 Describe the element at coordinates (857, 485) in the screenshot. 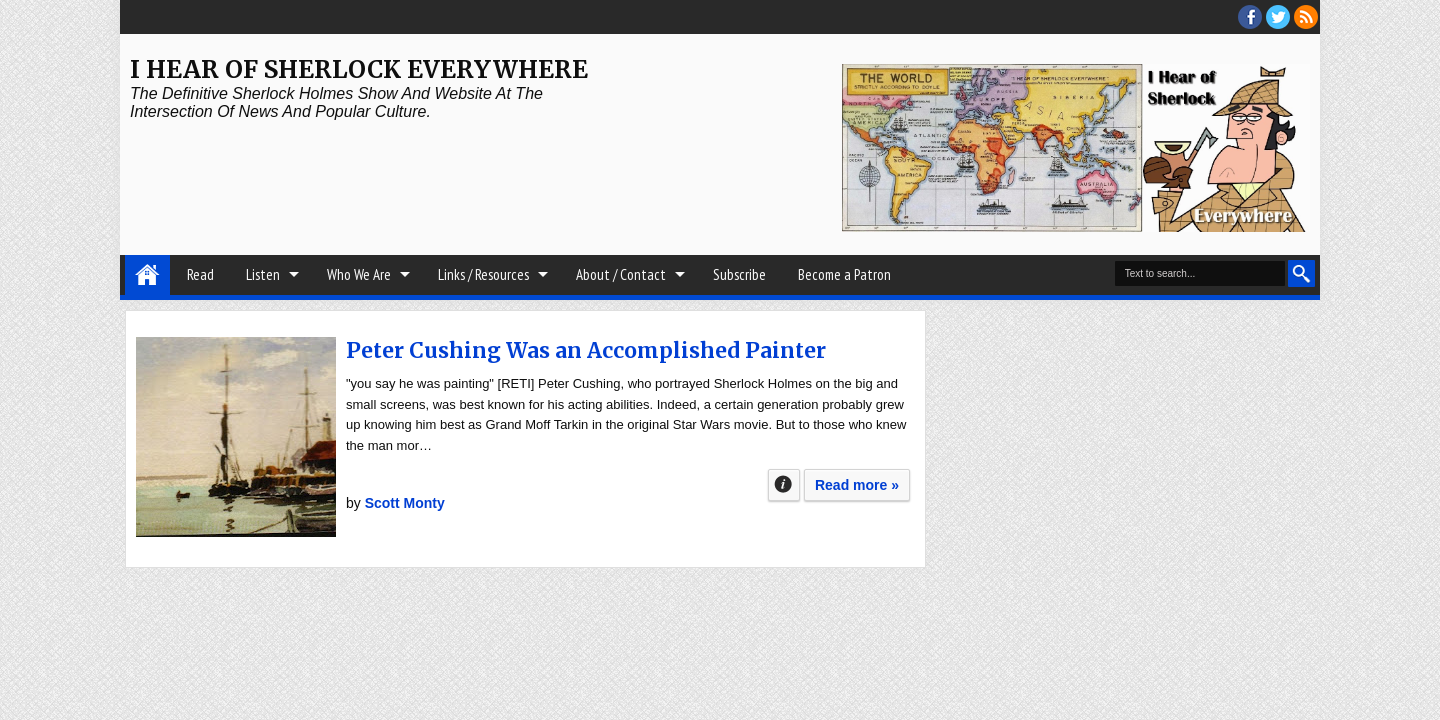

I see `Read more »` at that location.